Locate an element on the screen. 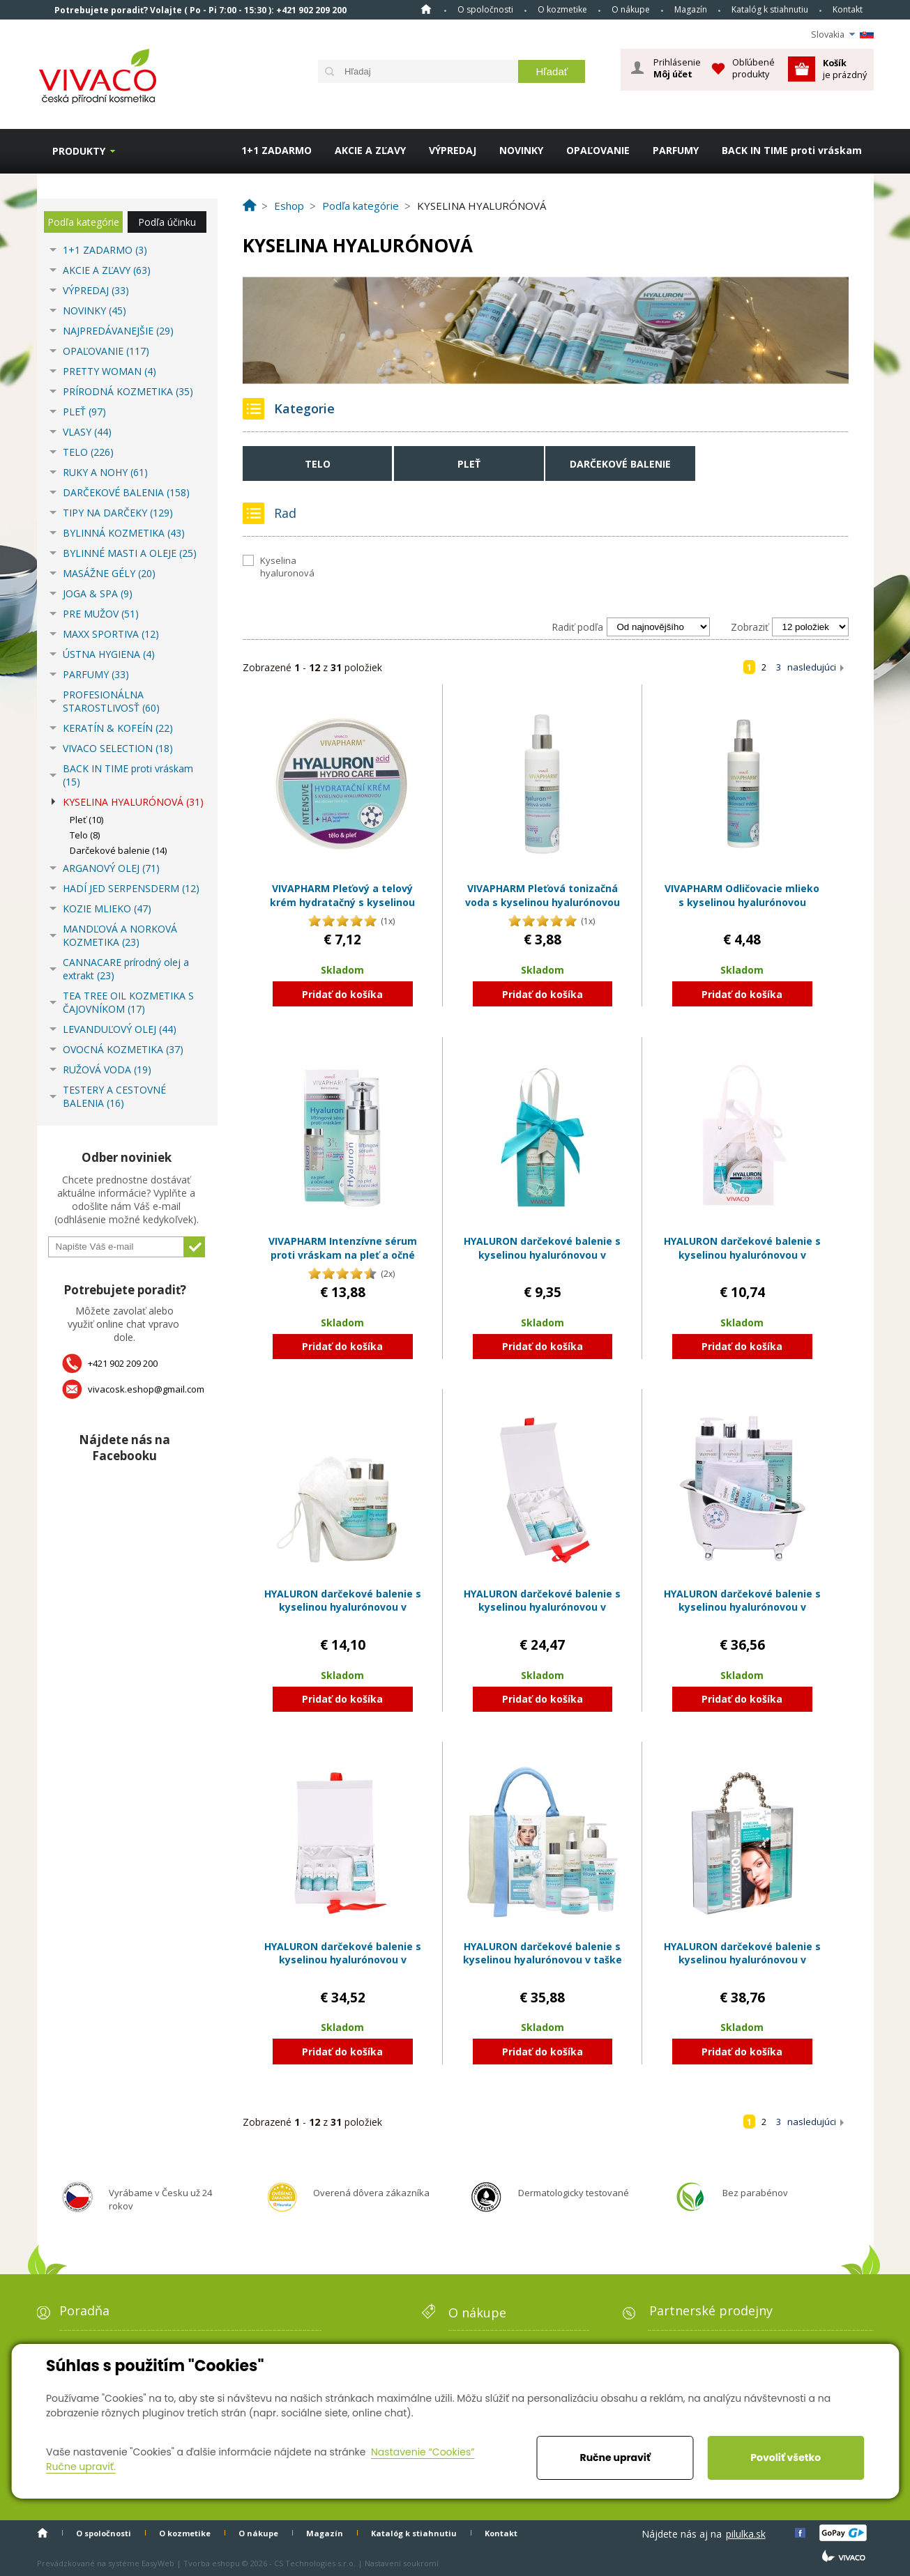 The height and width of the screenshot is (2576, 910). Ručne upraviť. is located at coordinates (81, 2467).